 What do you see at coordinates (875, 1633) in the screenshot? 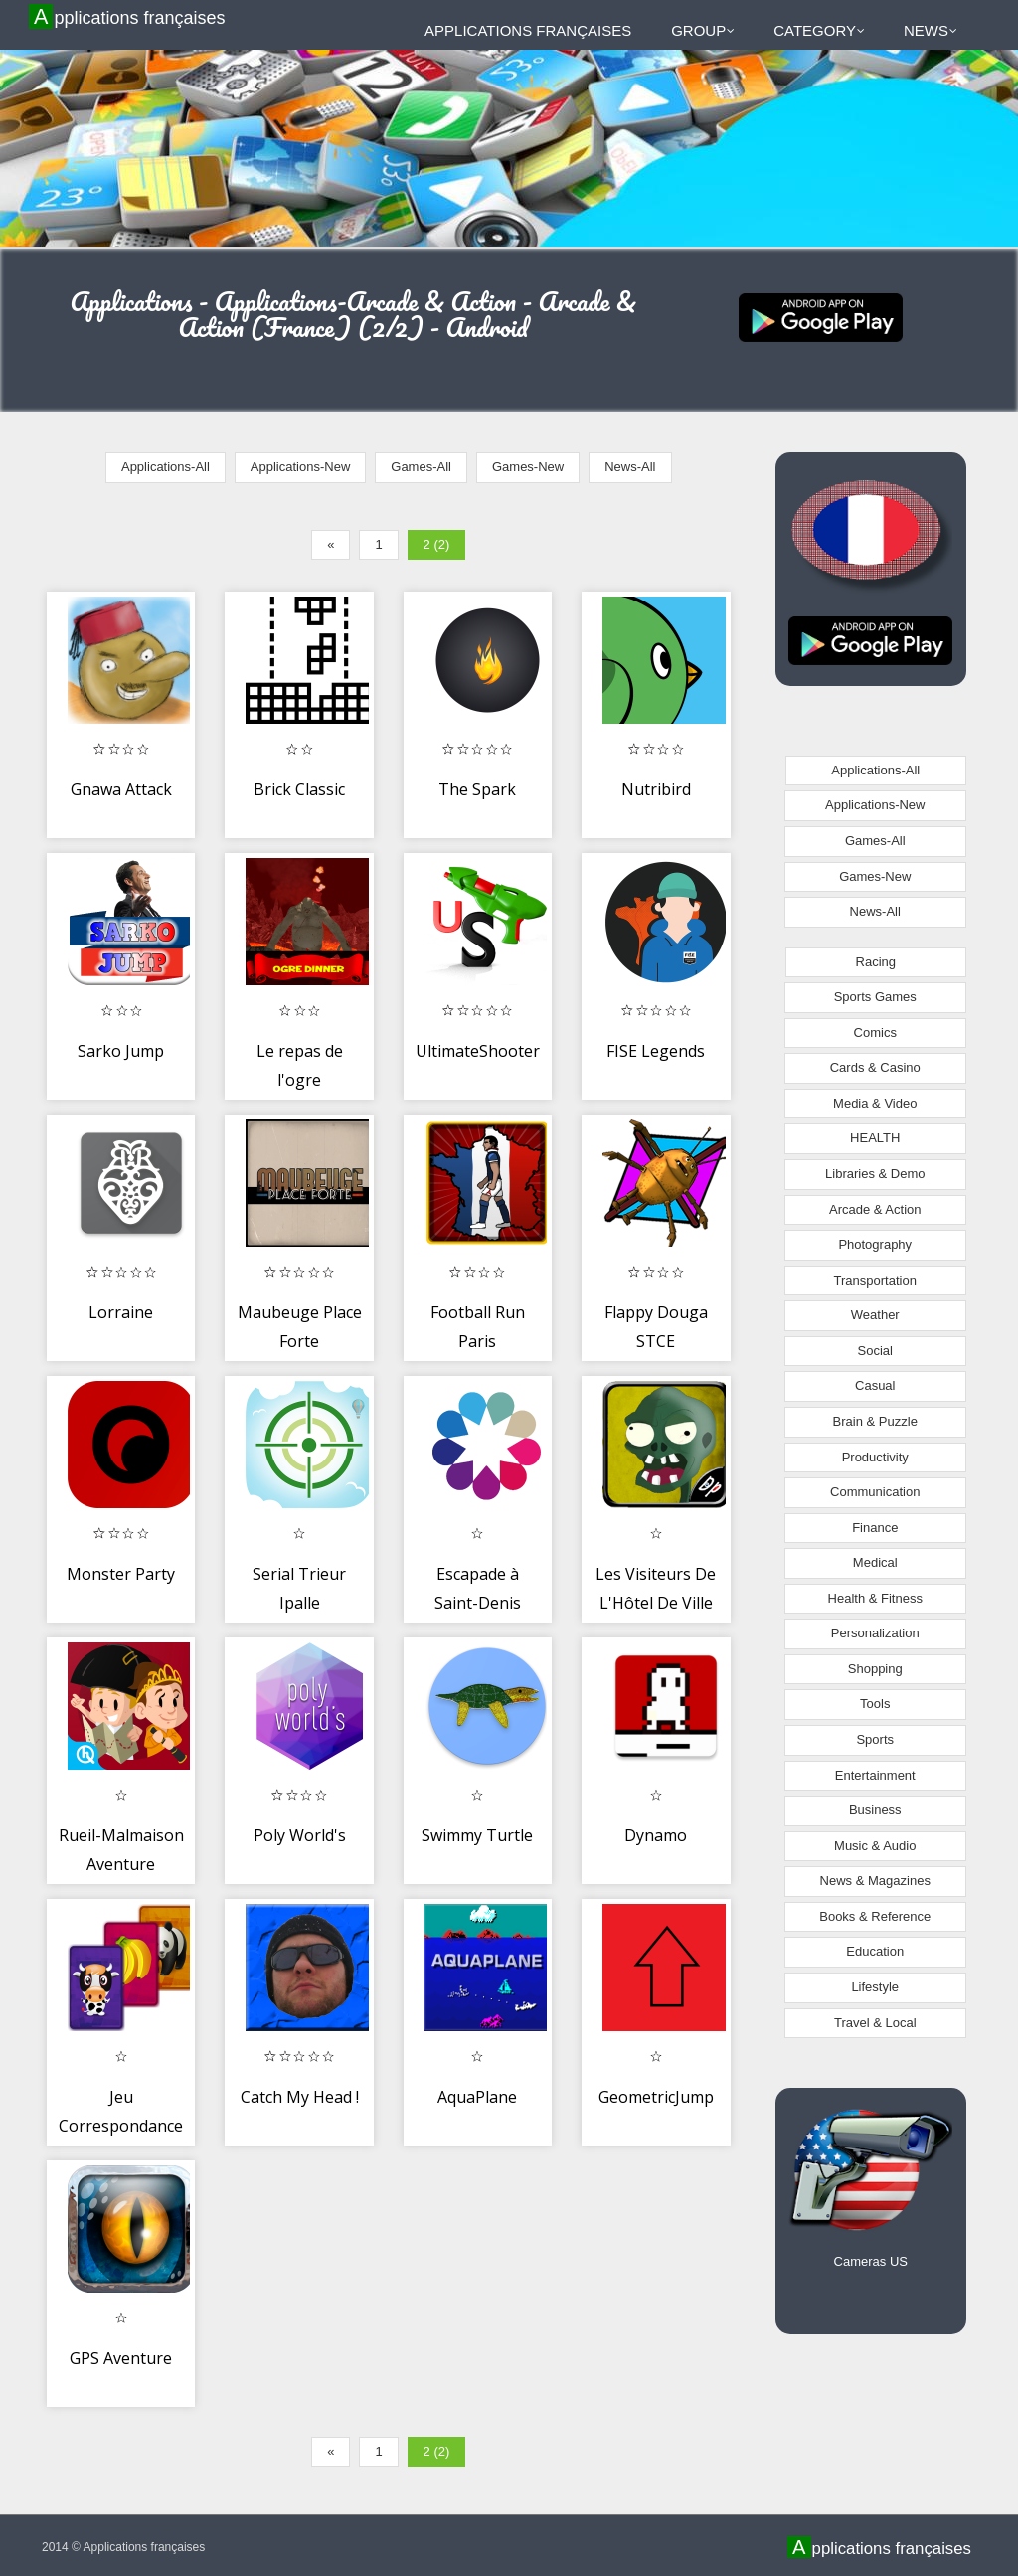
I see `Personalization` at bounding box center [875, 1633].